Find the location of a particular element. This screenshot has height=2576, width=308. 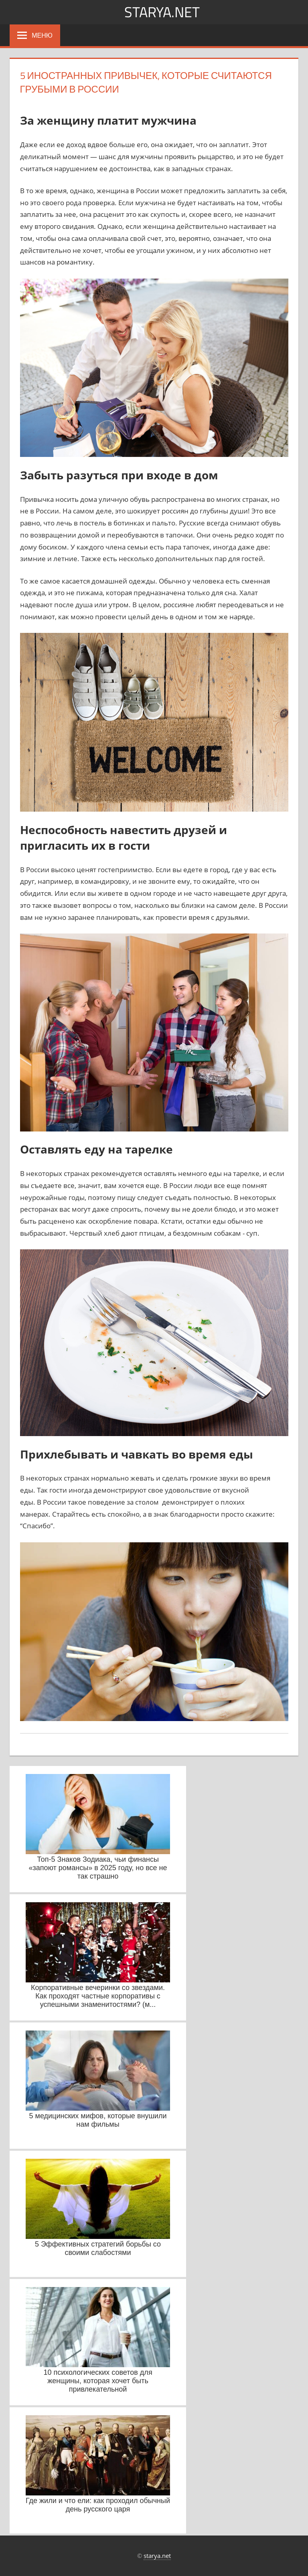

starya.net is located at coordinates (162, 12).